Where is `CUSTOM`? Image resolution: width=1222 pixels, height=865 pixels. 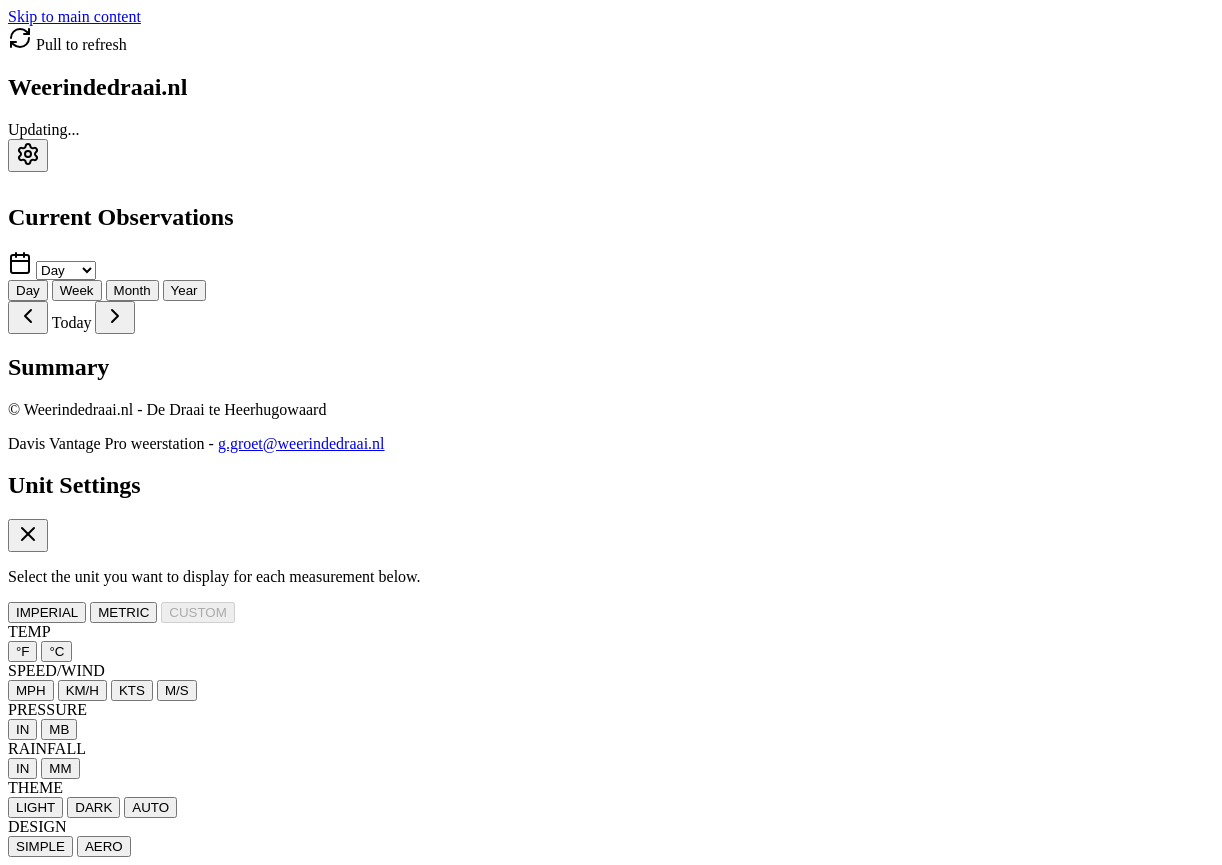
CUSTOM is located at coordinates (198, 612).